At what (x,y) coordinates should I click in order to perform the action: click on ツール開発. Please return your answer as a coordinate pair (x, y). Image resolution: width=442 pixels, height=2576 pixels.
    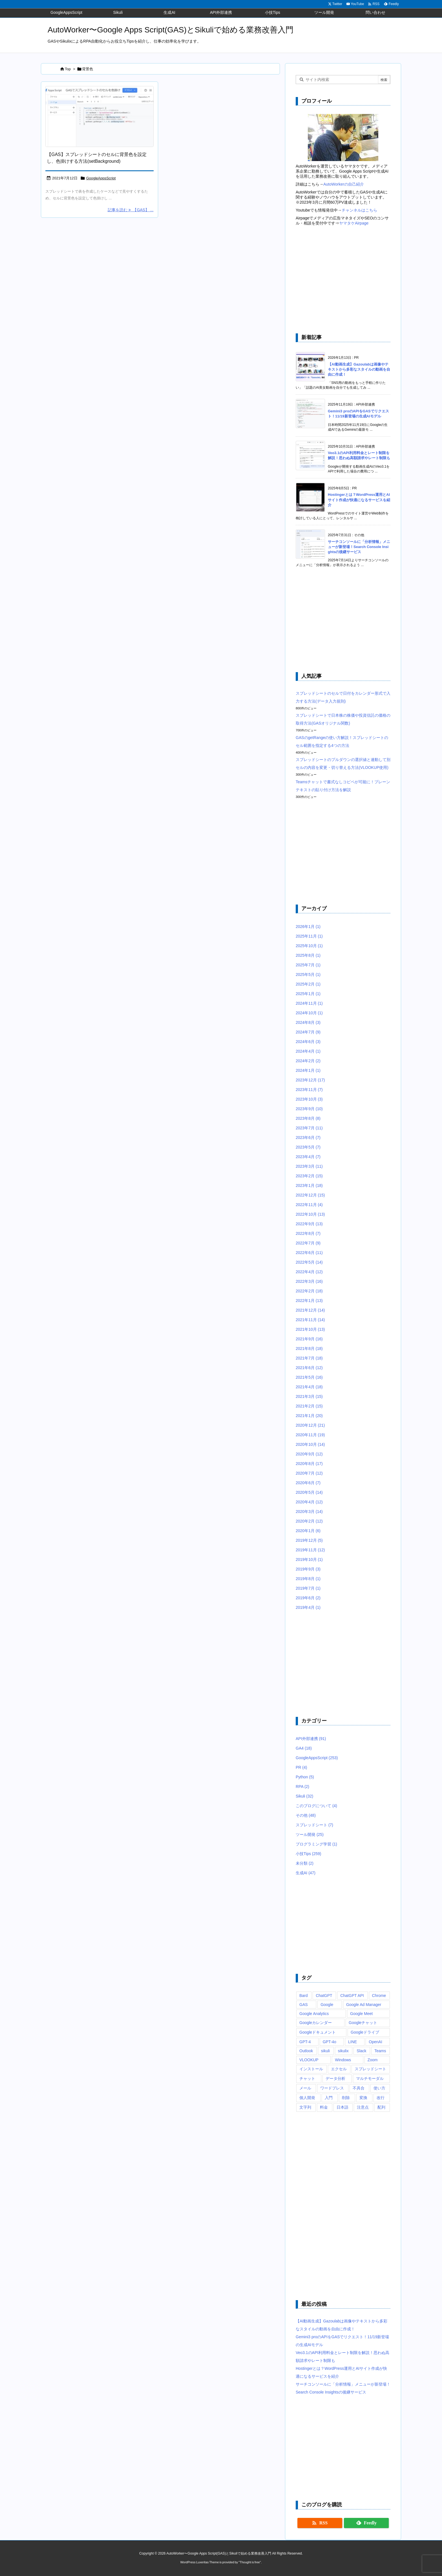
    Looking at the image, I should click on (310, 1834).